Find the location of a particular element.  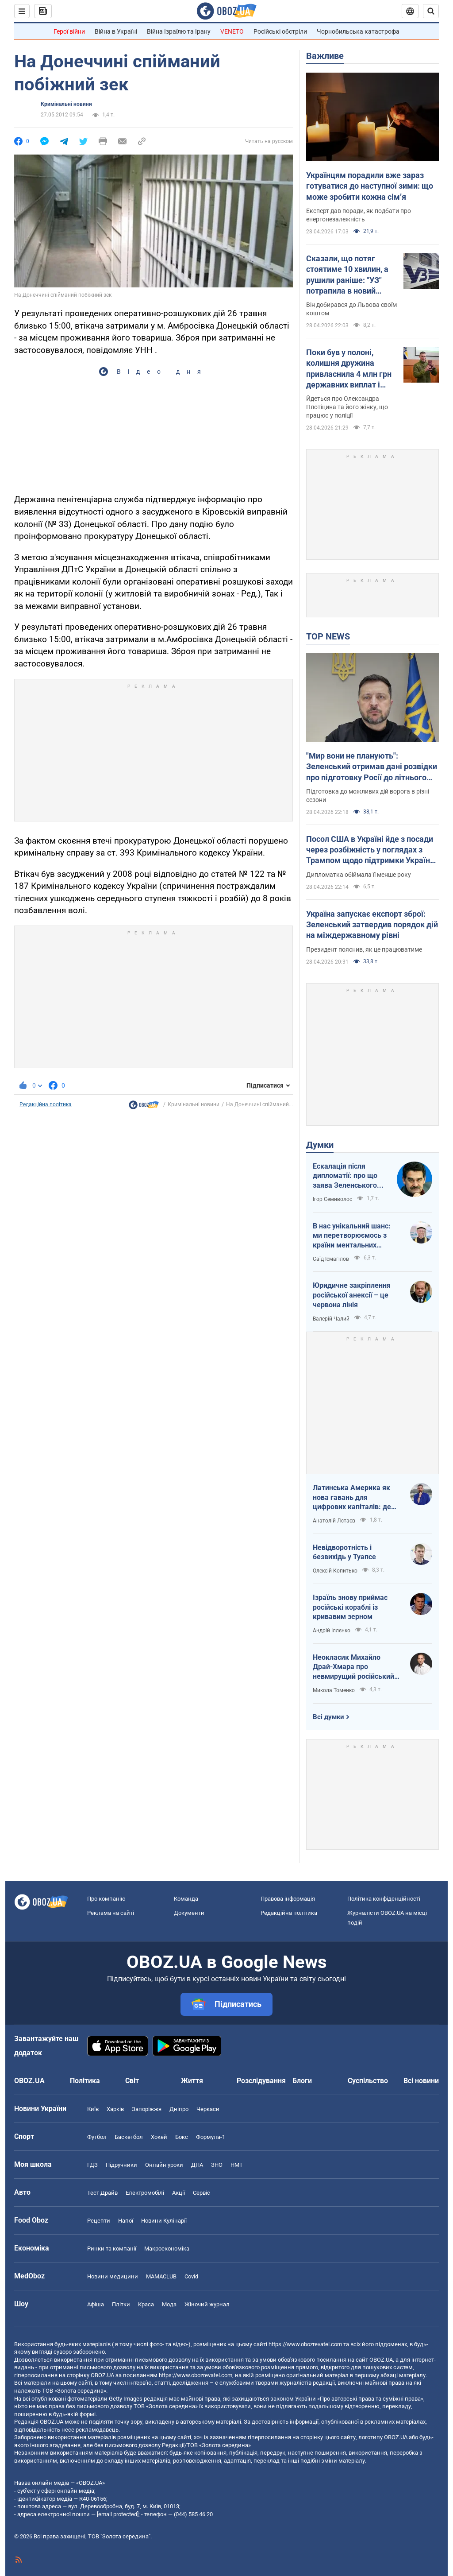

Ринки та компанії is located at coordinates (111, 2248).